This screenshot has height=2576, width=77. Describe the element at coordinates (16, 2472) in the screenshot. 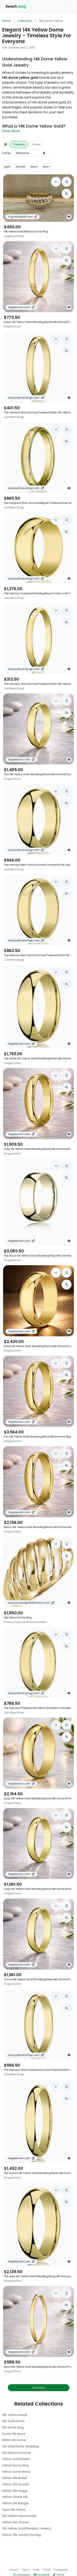

I see `Yellow Dome Band` at that location.